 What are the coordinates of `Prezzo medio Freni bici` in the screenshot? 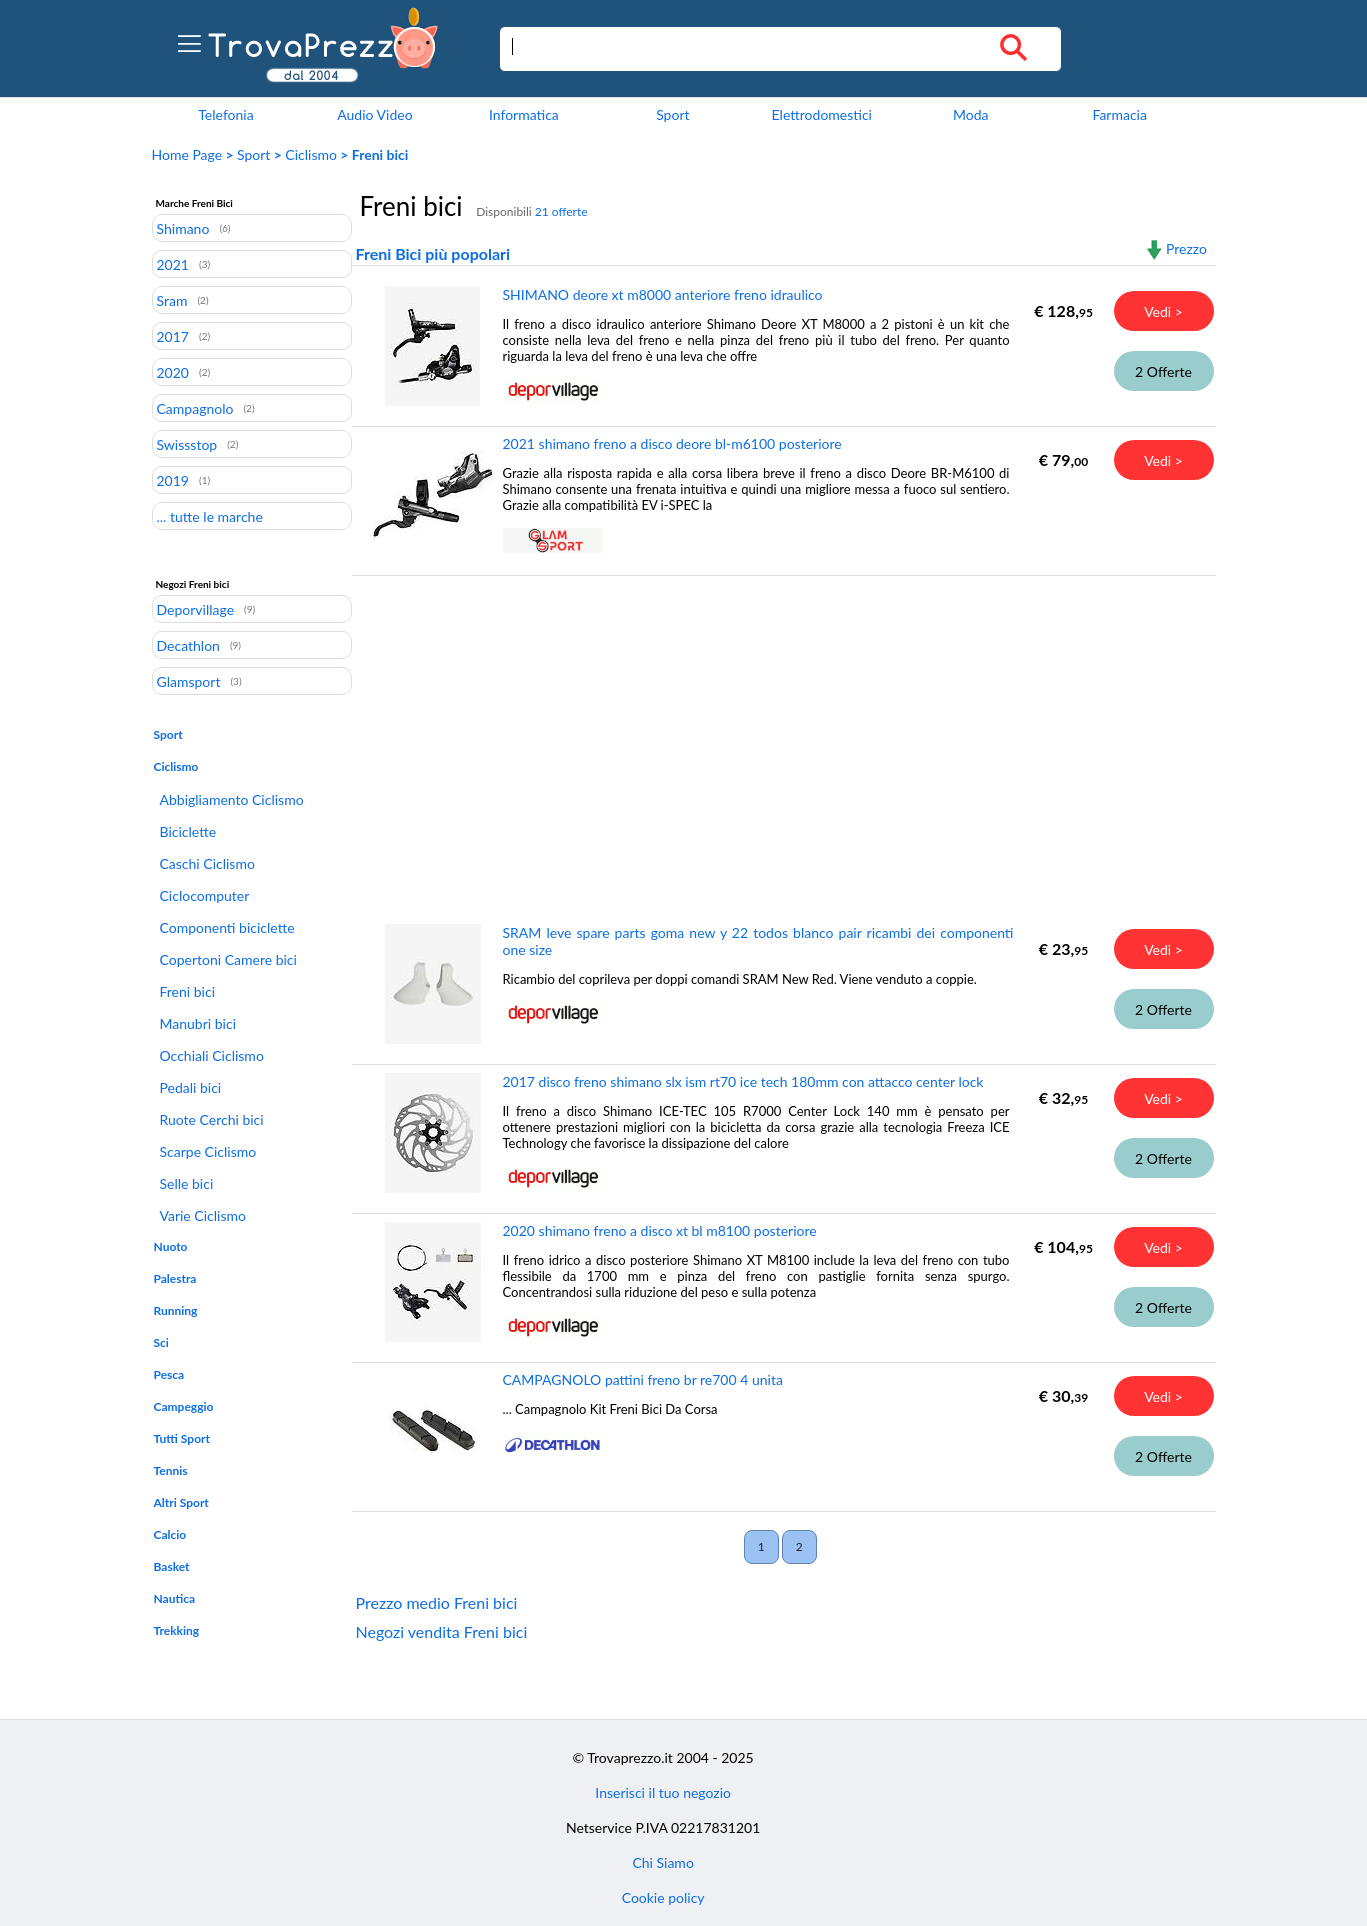 It's located at (437, 1602).